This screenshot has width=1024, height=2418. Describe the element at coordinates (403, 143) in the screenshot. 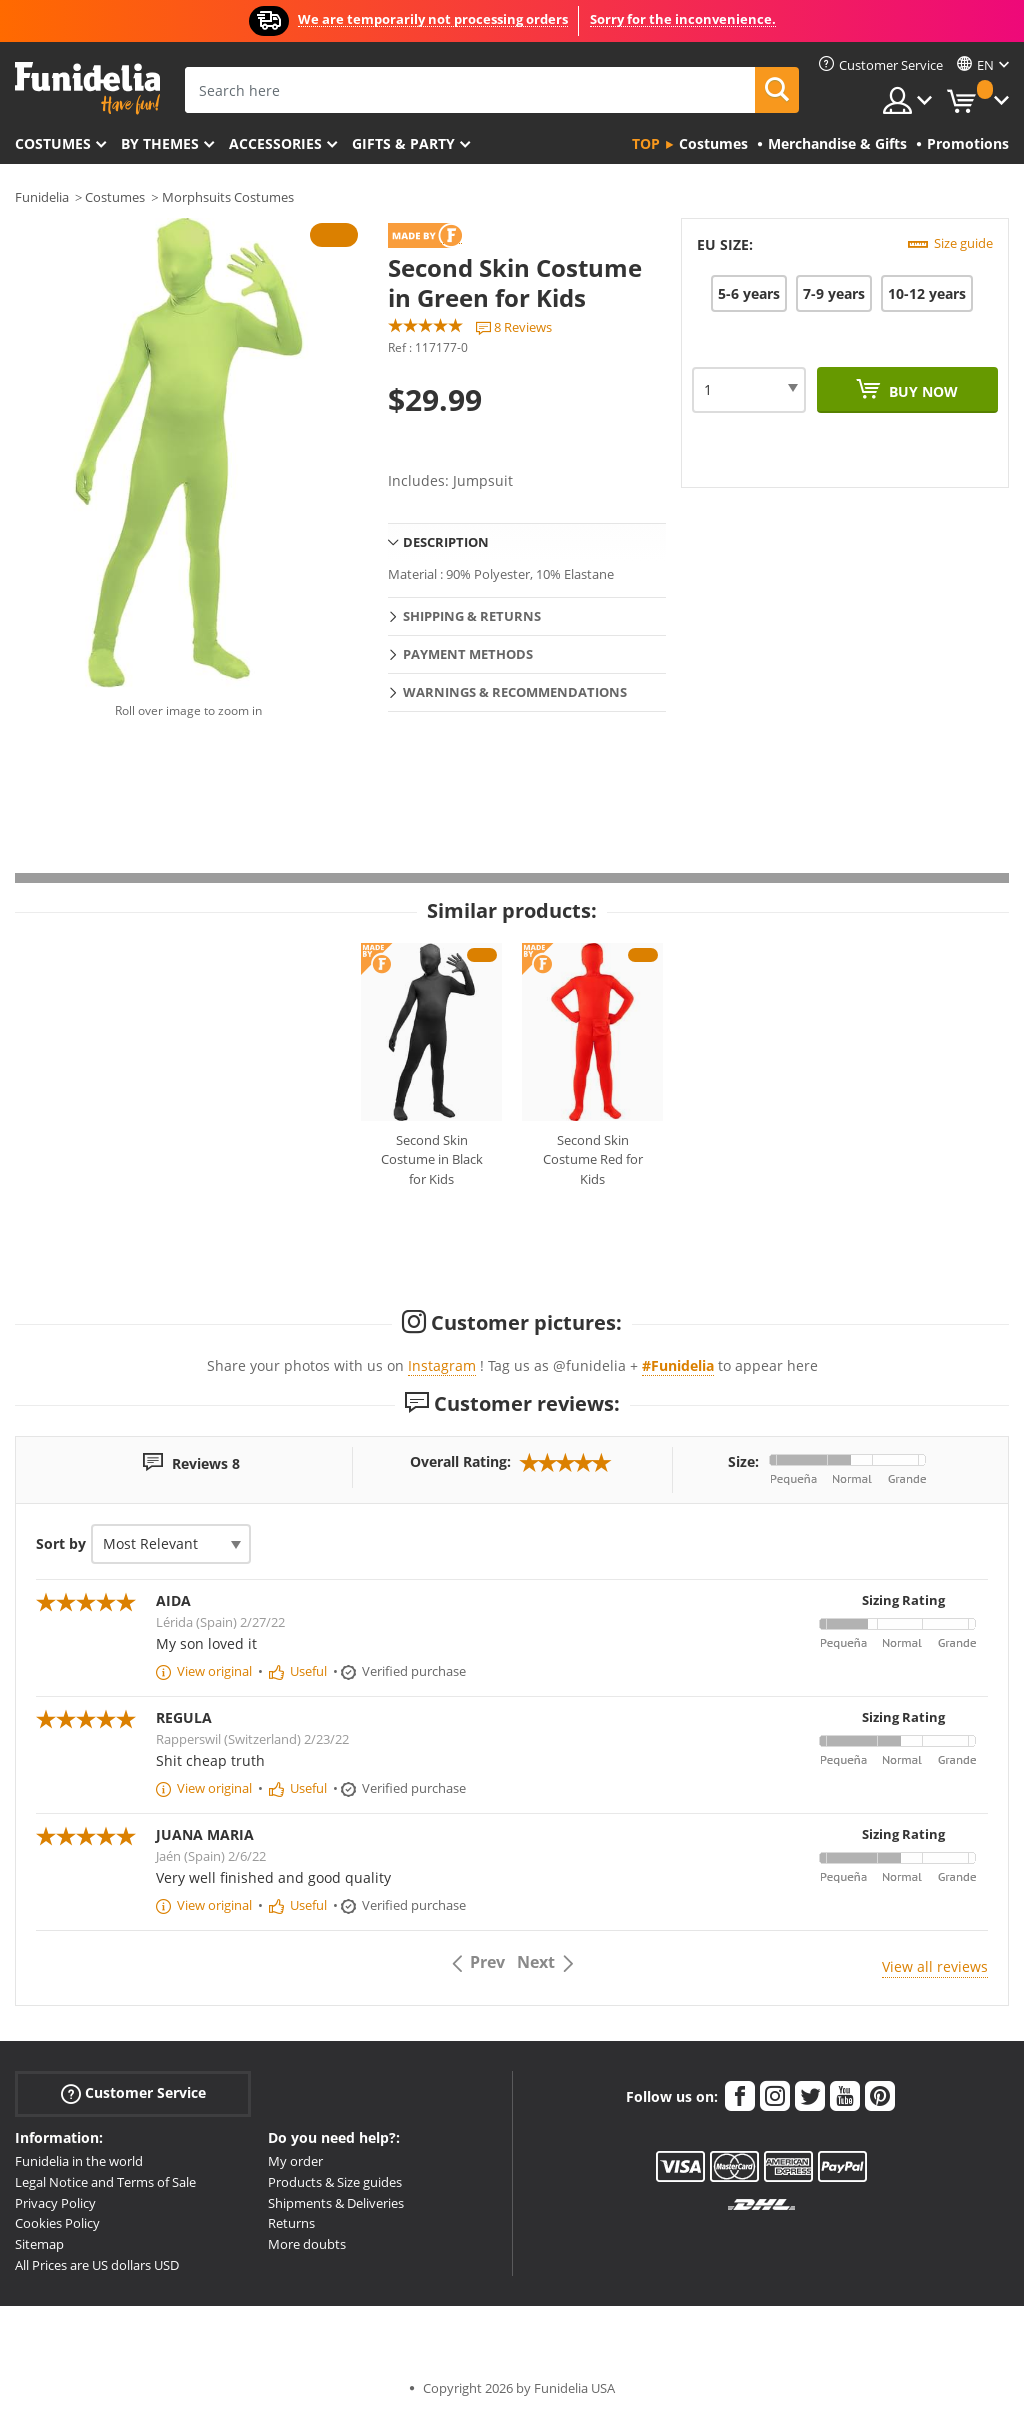

I see `Gifts & Party` at that location.